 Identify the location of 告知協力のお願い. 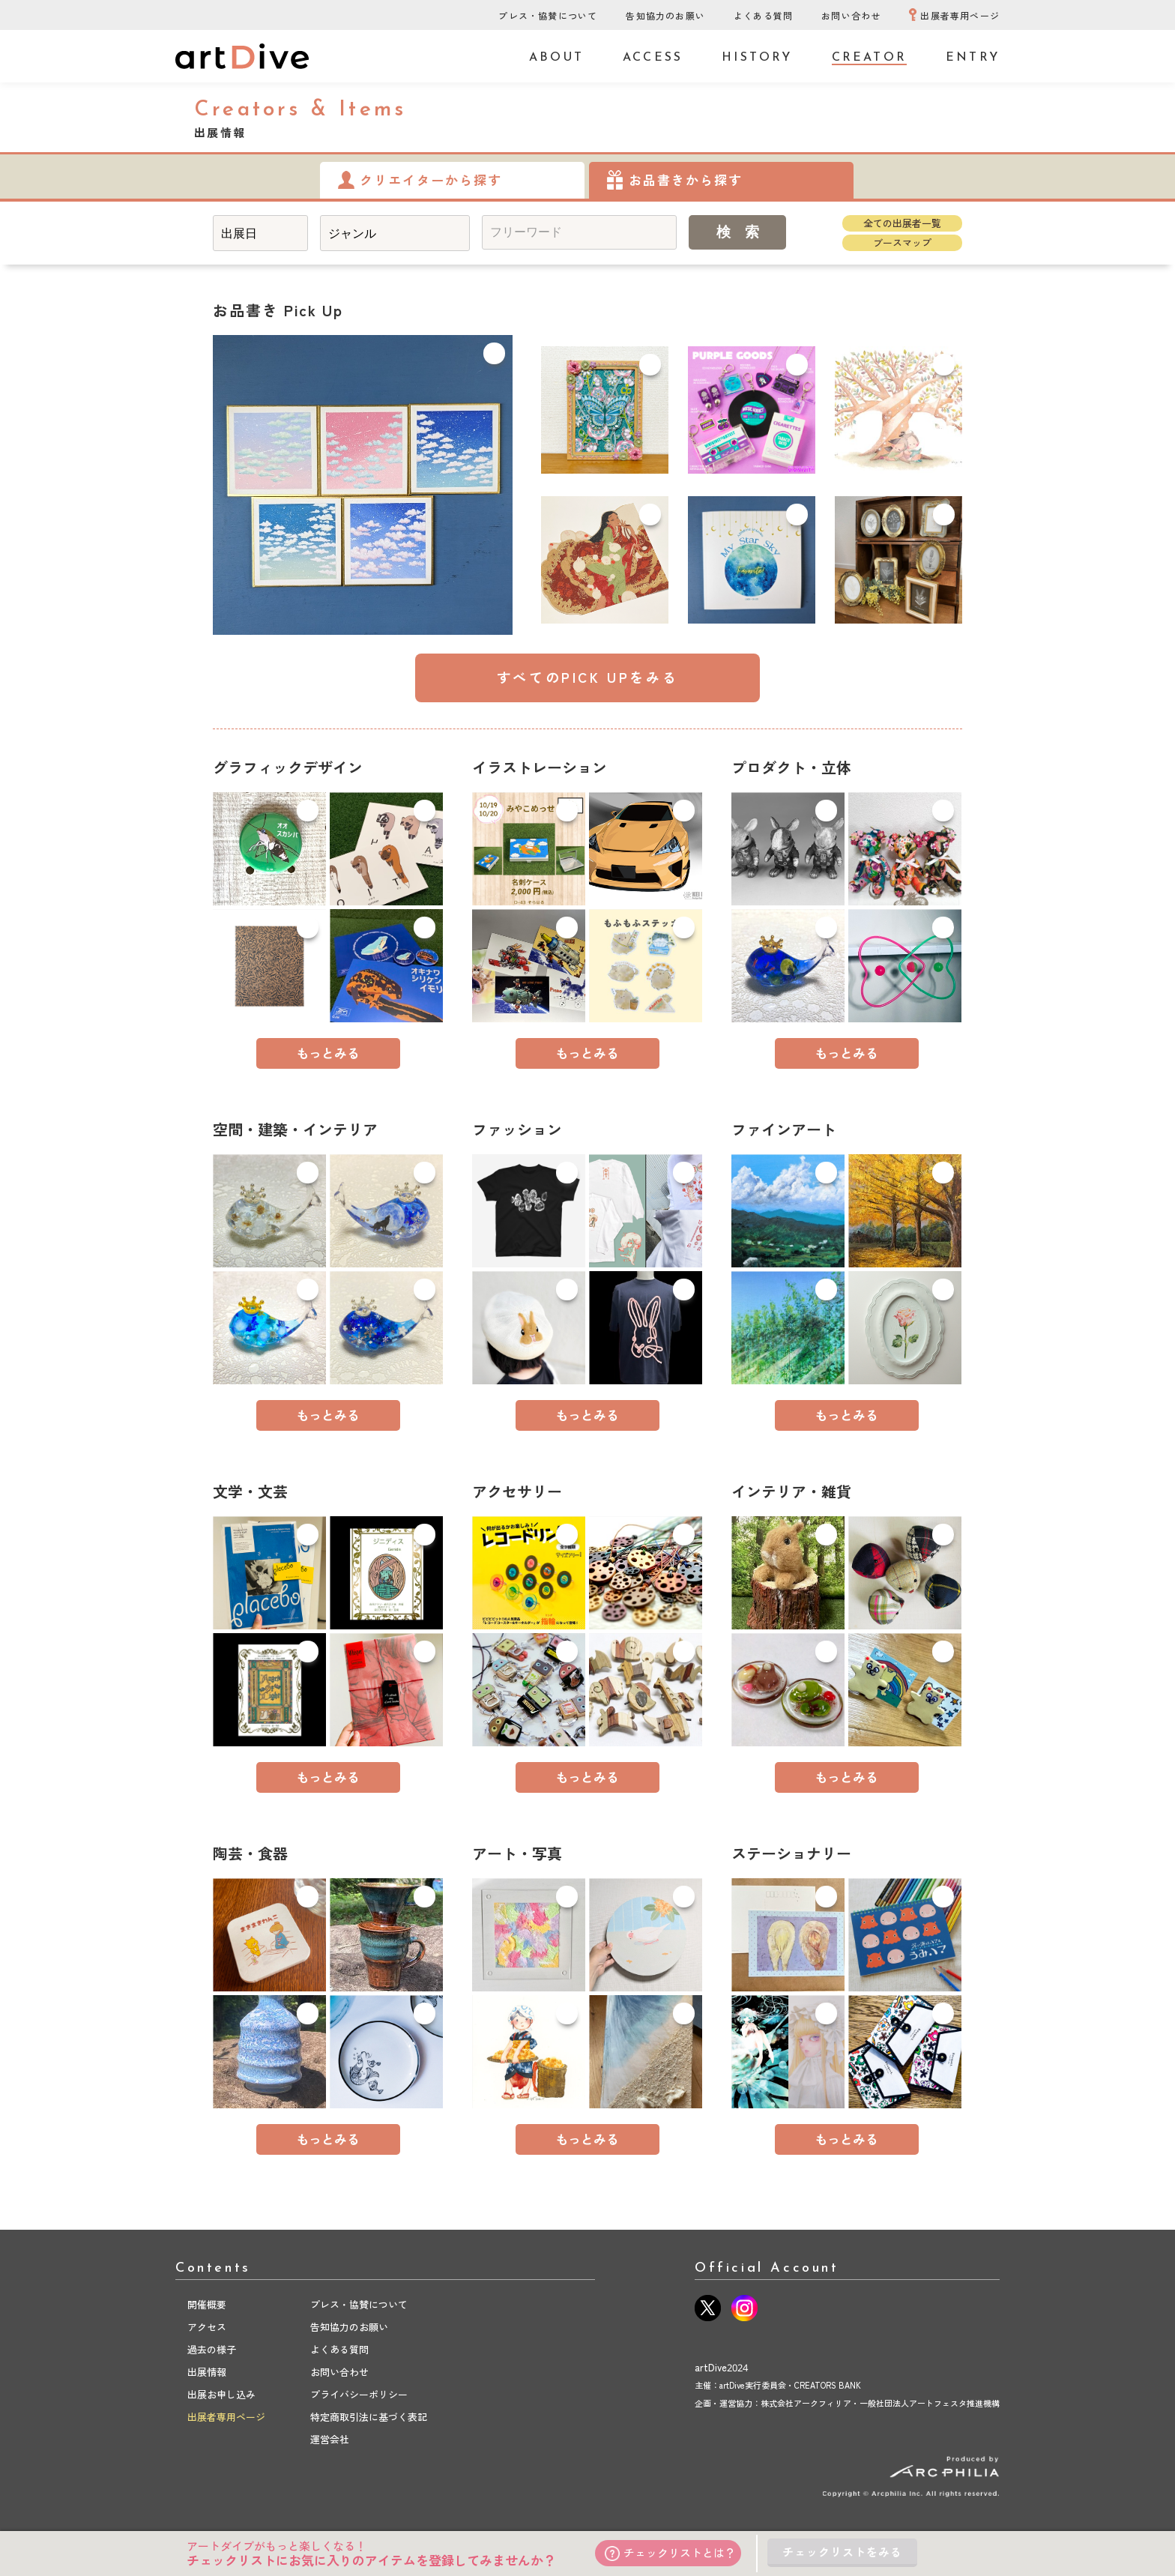
(665, 16).